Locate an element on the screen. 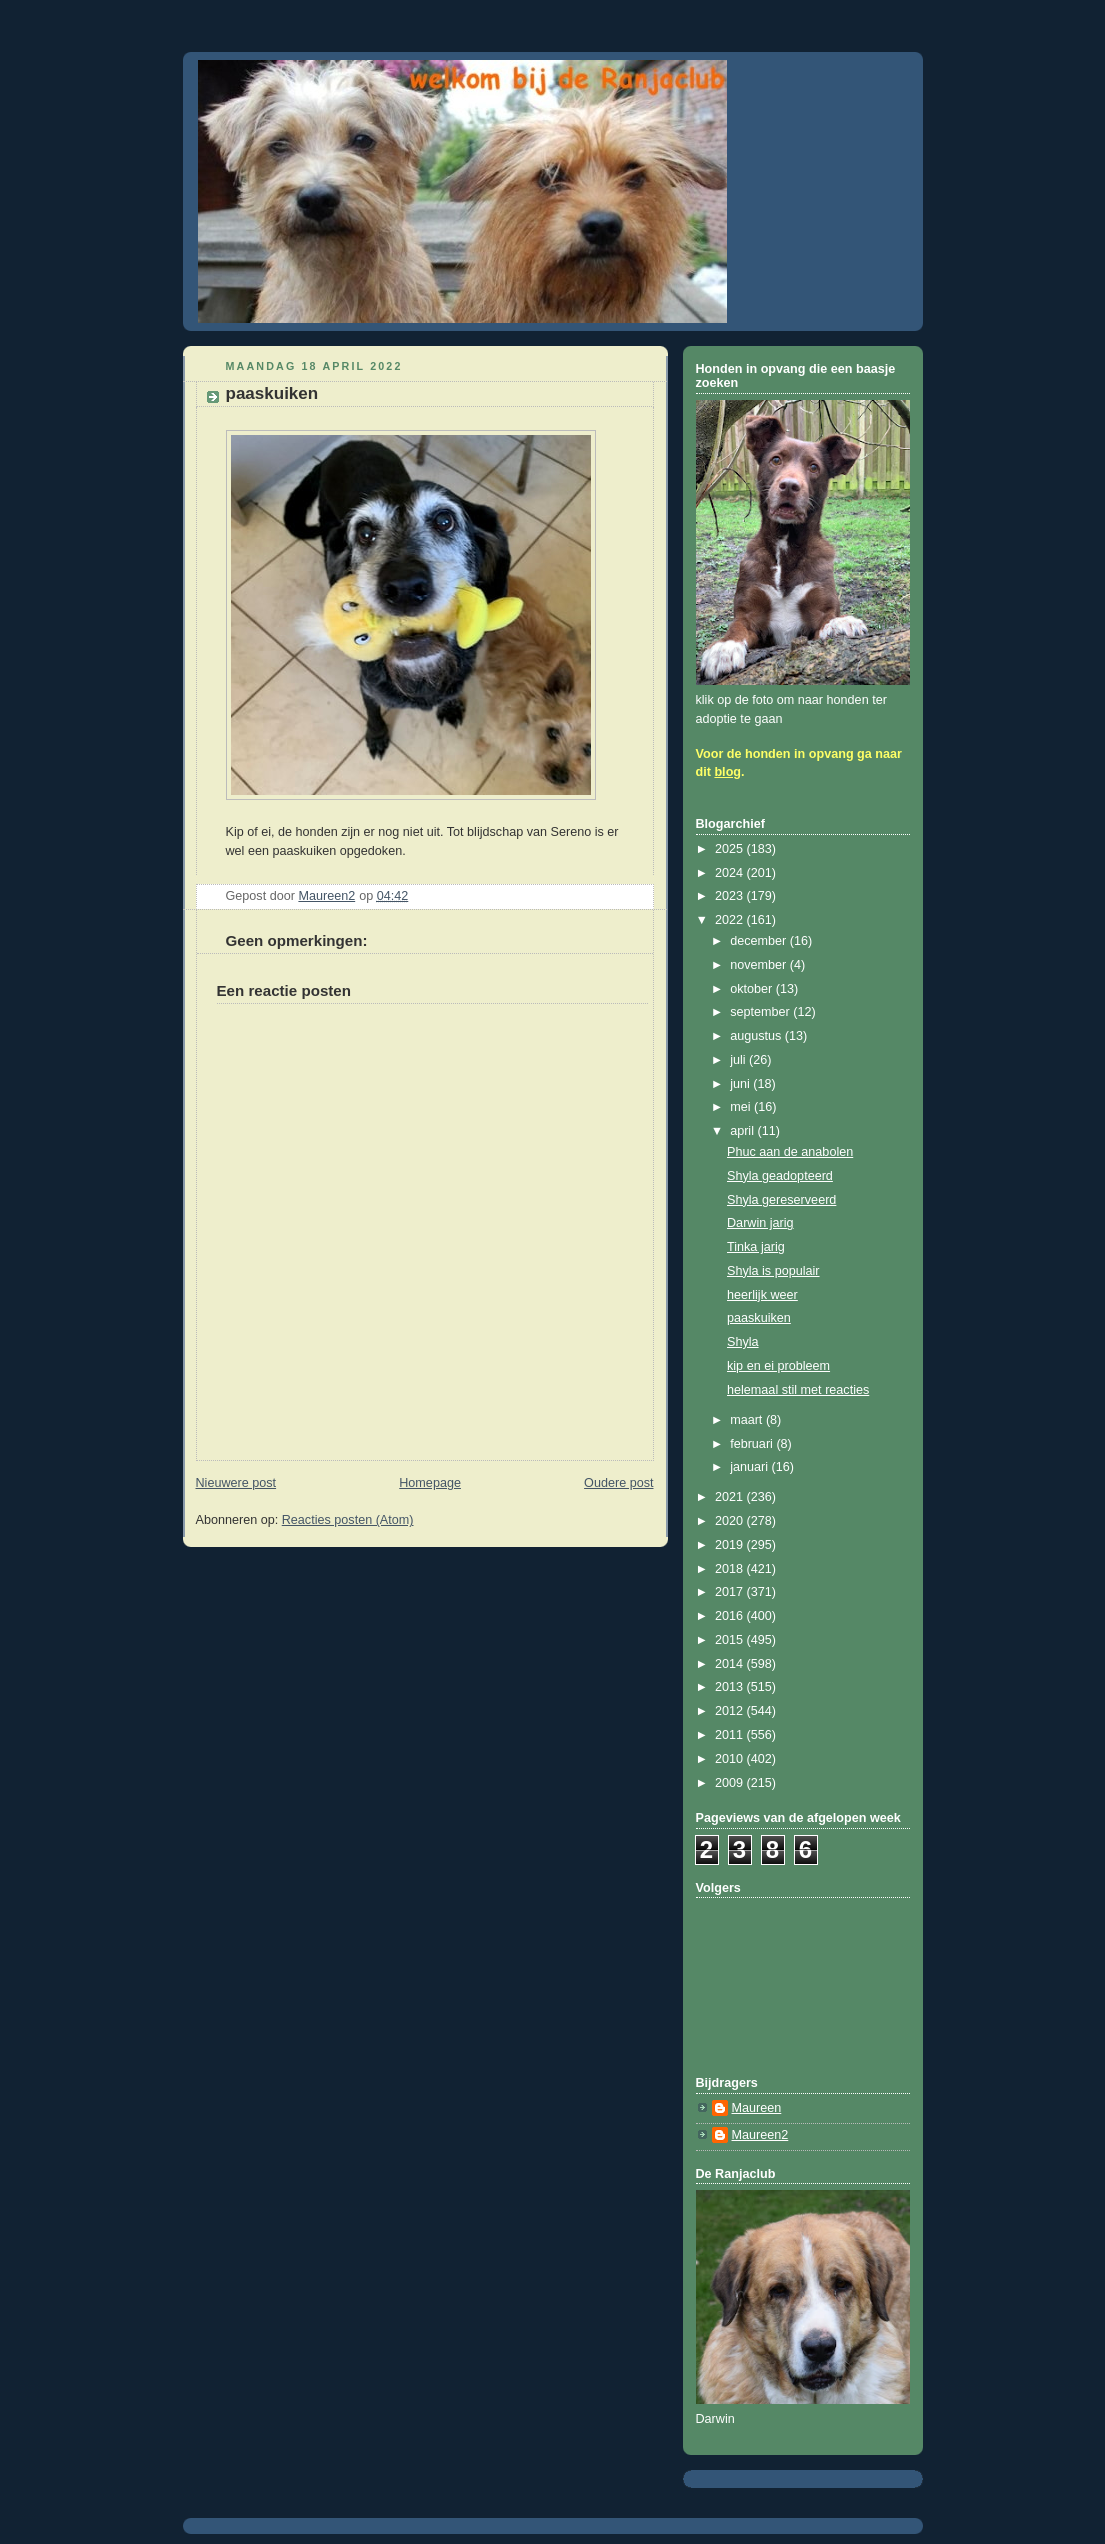 This screenshot has width=1105, height=2544. Nieuwere post is located at coordinates (236, 1483).